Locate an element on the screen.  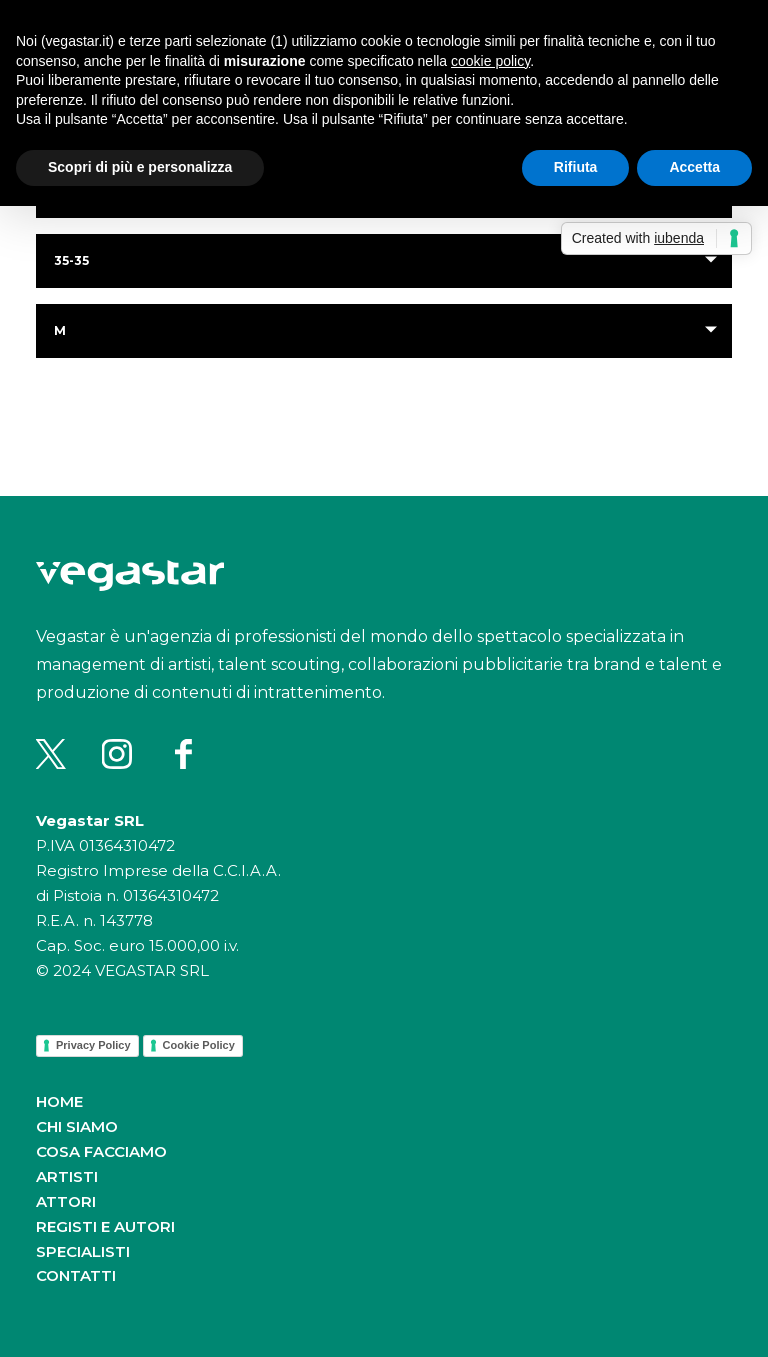
Registi e autori is located at coordinates (105, 1226).